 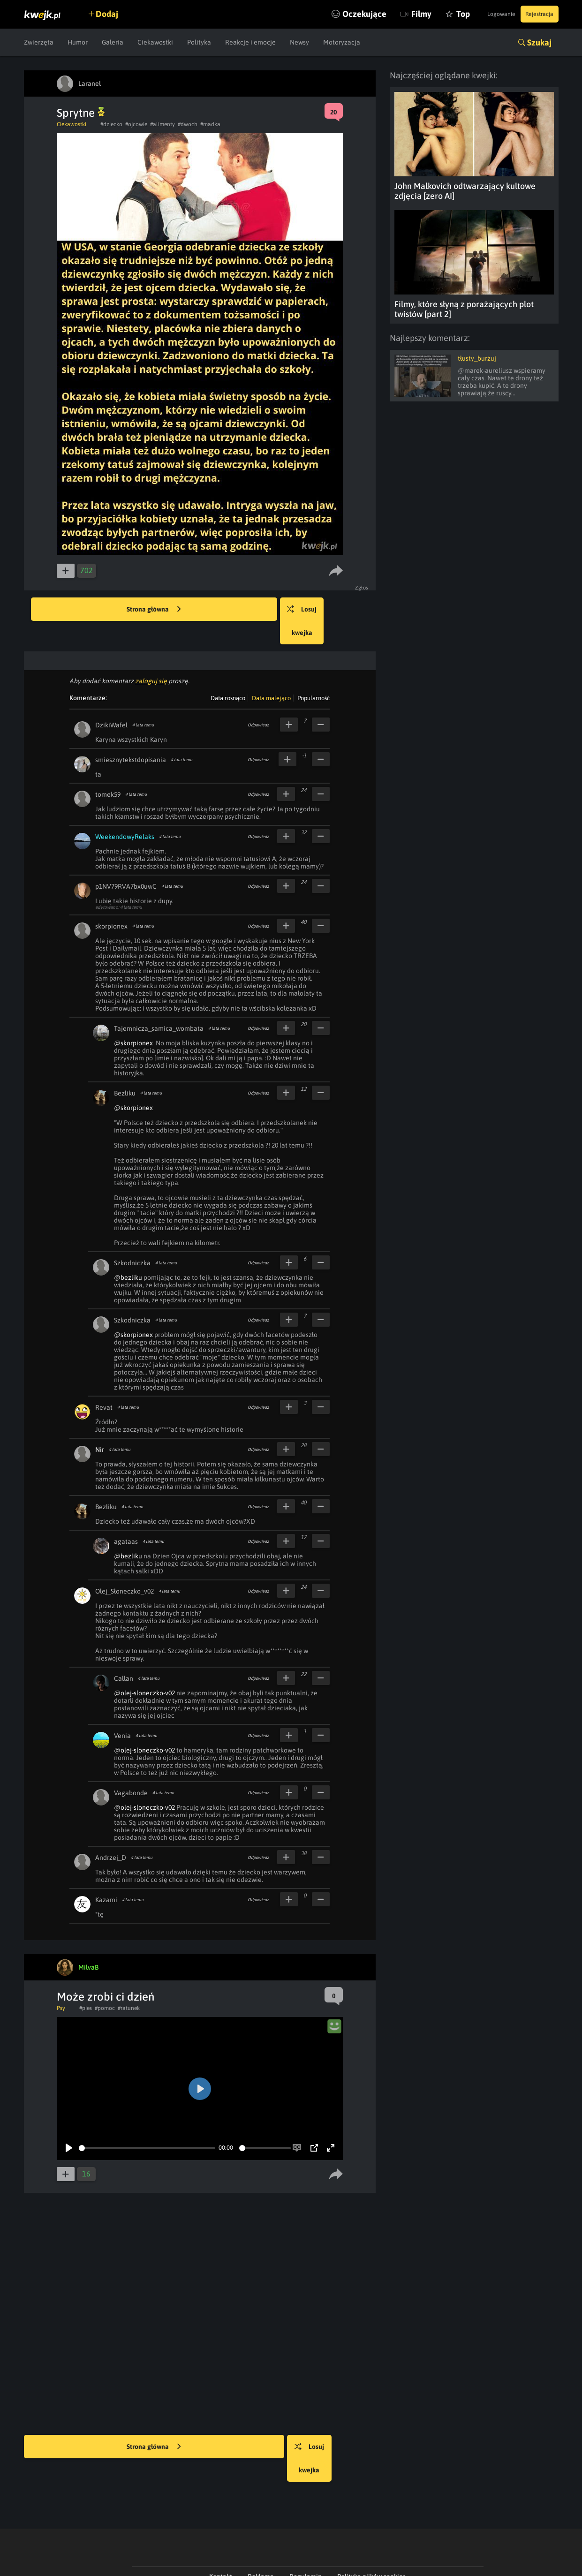 What do you see at coordinates (144, 1669) in the screenshot?
I see `@olej-sloneczko-v02` at bounding box center [144, 1669].